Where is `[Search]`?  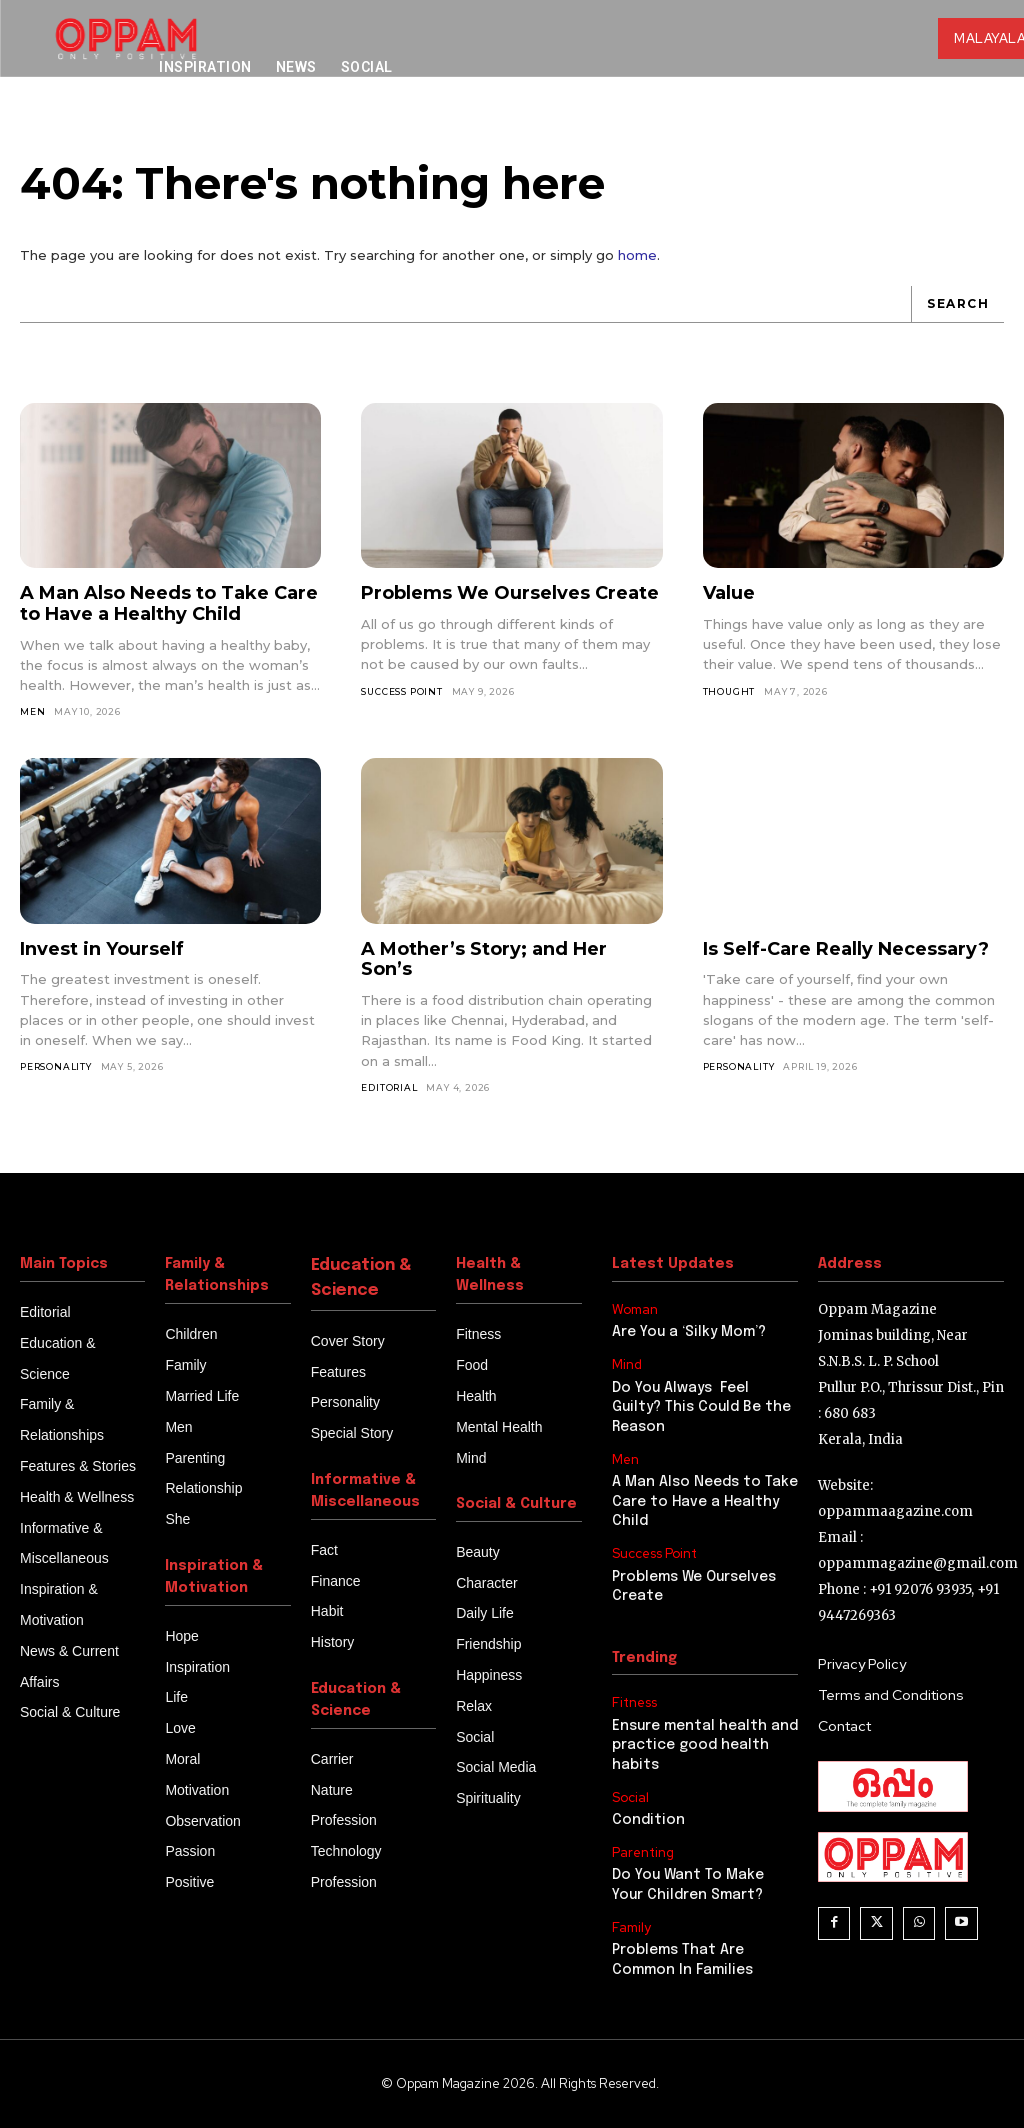 [Search] is located at coordinates (957, 304).